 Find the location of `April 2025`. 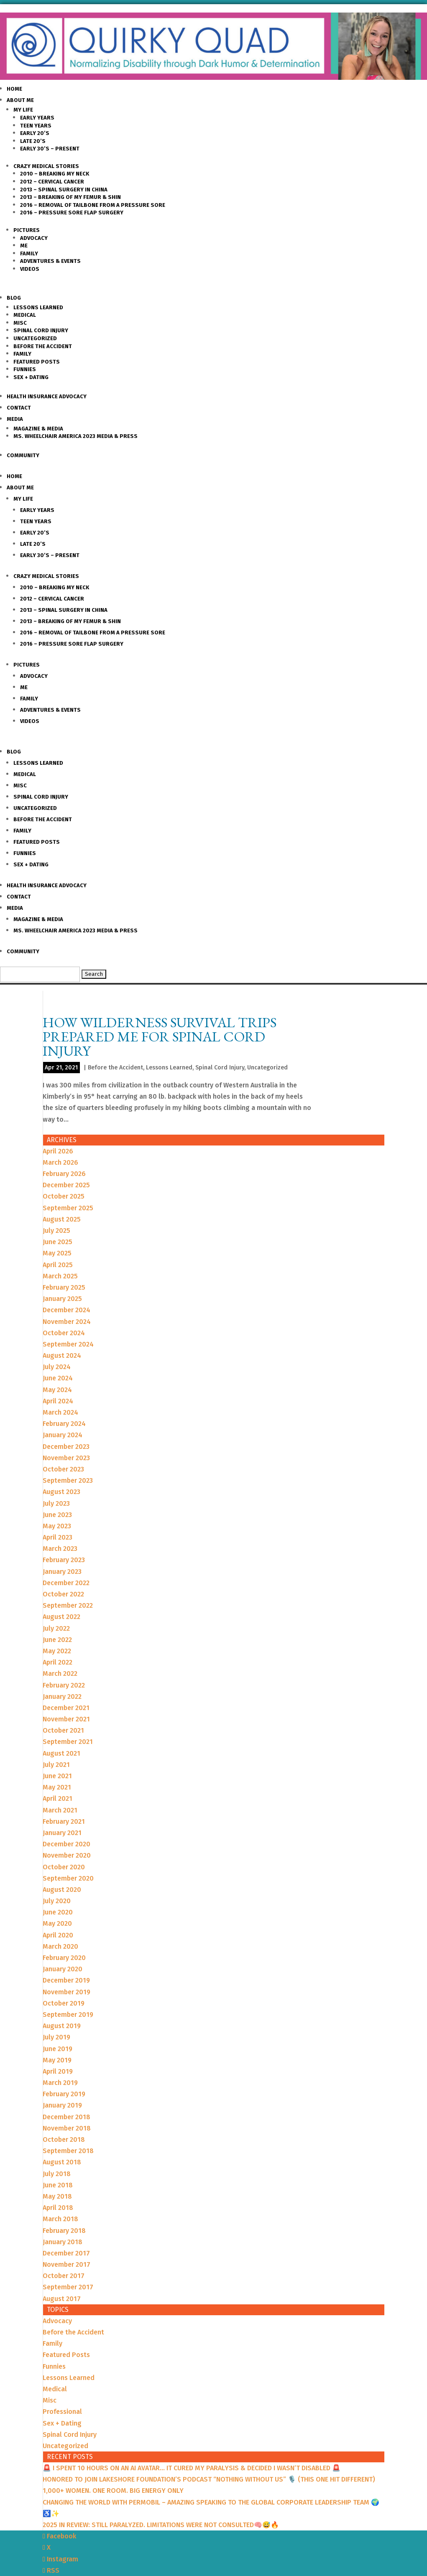

April 2025 is located at coordinates (58, 1265).